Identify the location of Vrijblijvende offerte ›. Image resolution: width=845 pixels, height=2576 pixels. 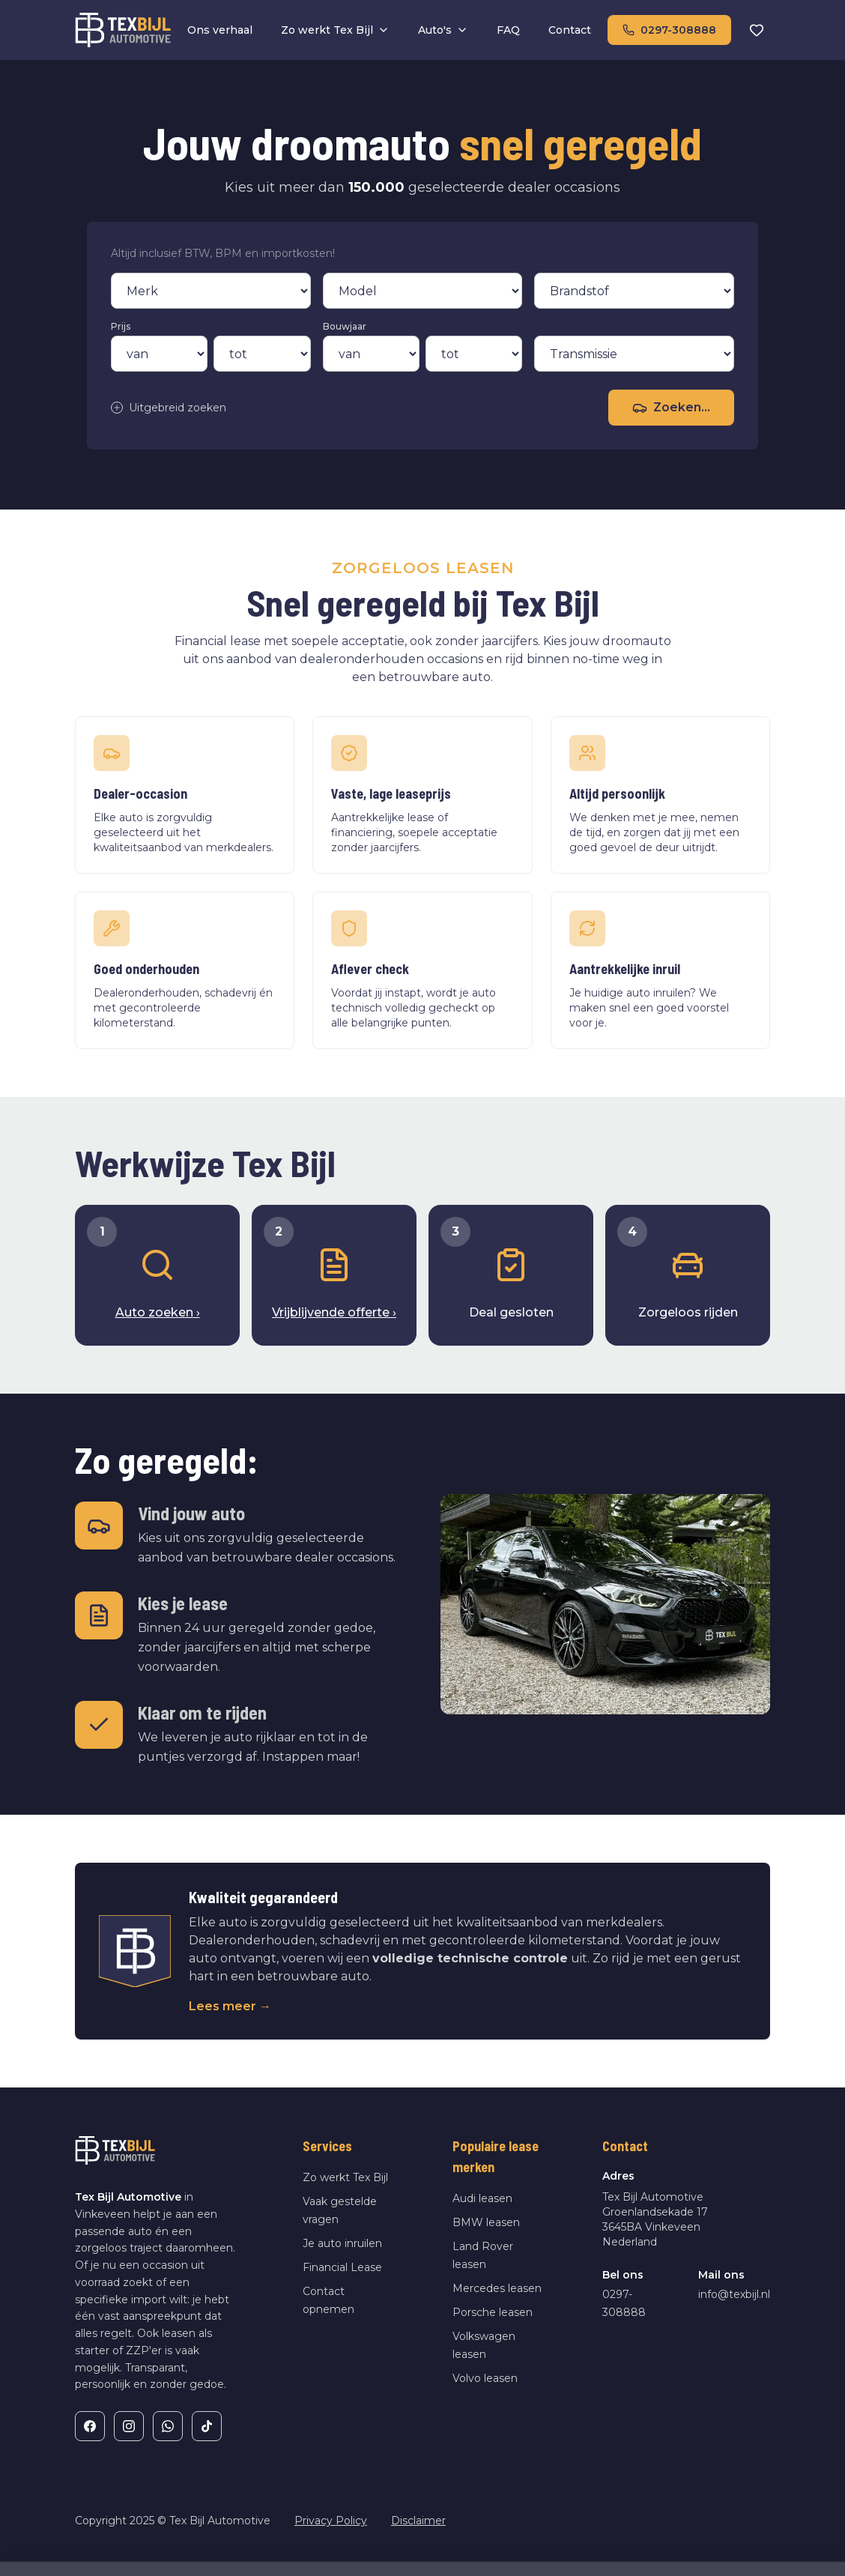
(334, 1312).